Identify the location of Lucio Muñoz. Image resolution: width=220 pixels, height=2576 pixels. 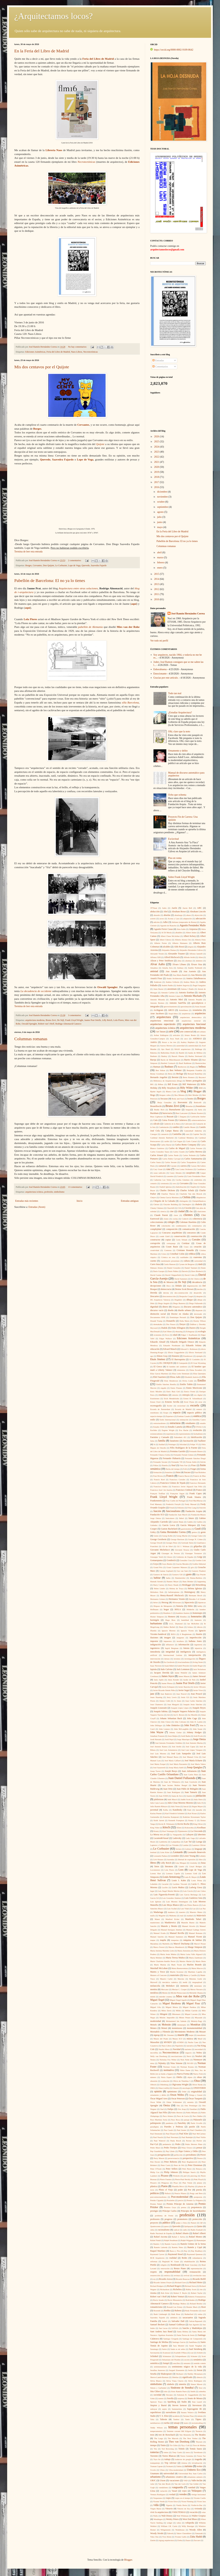
(178, 1887).